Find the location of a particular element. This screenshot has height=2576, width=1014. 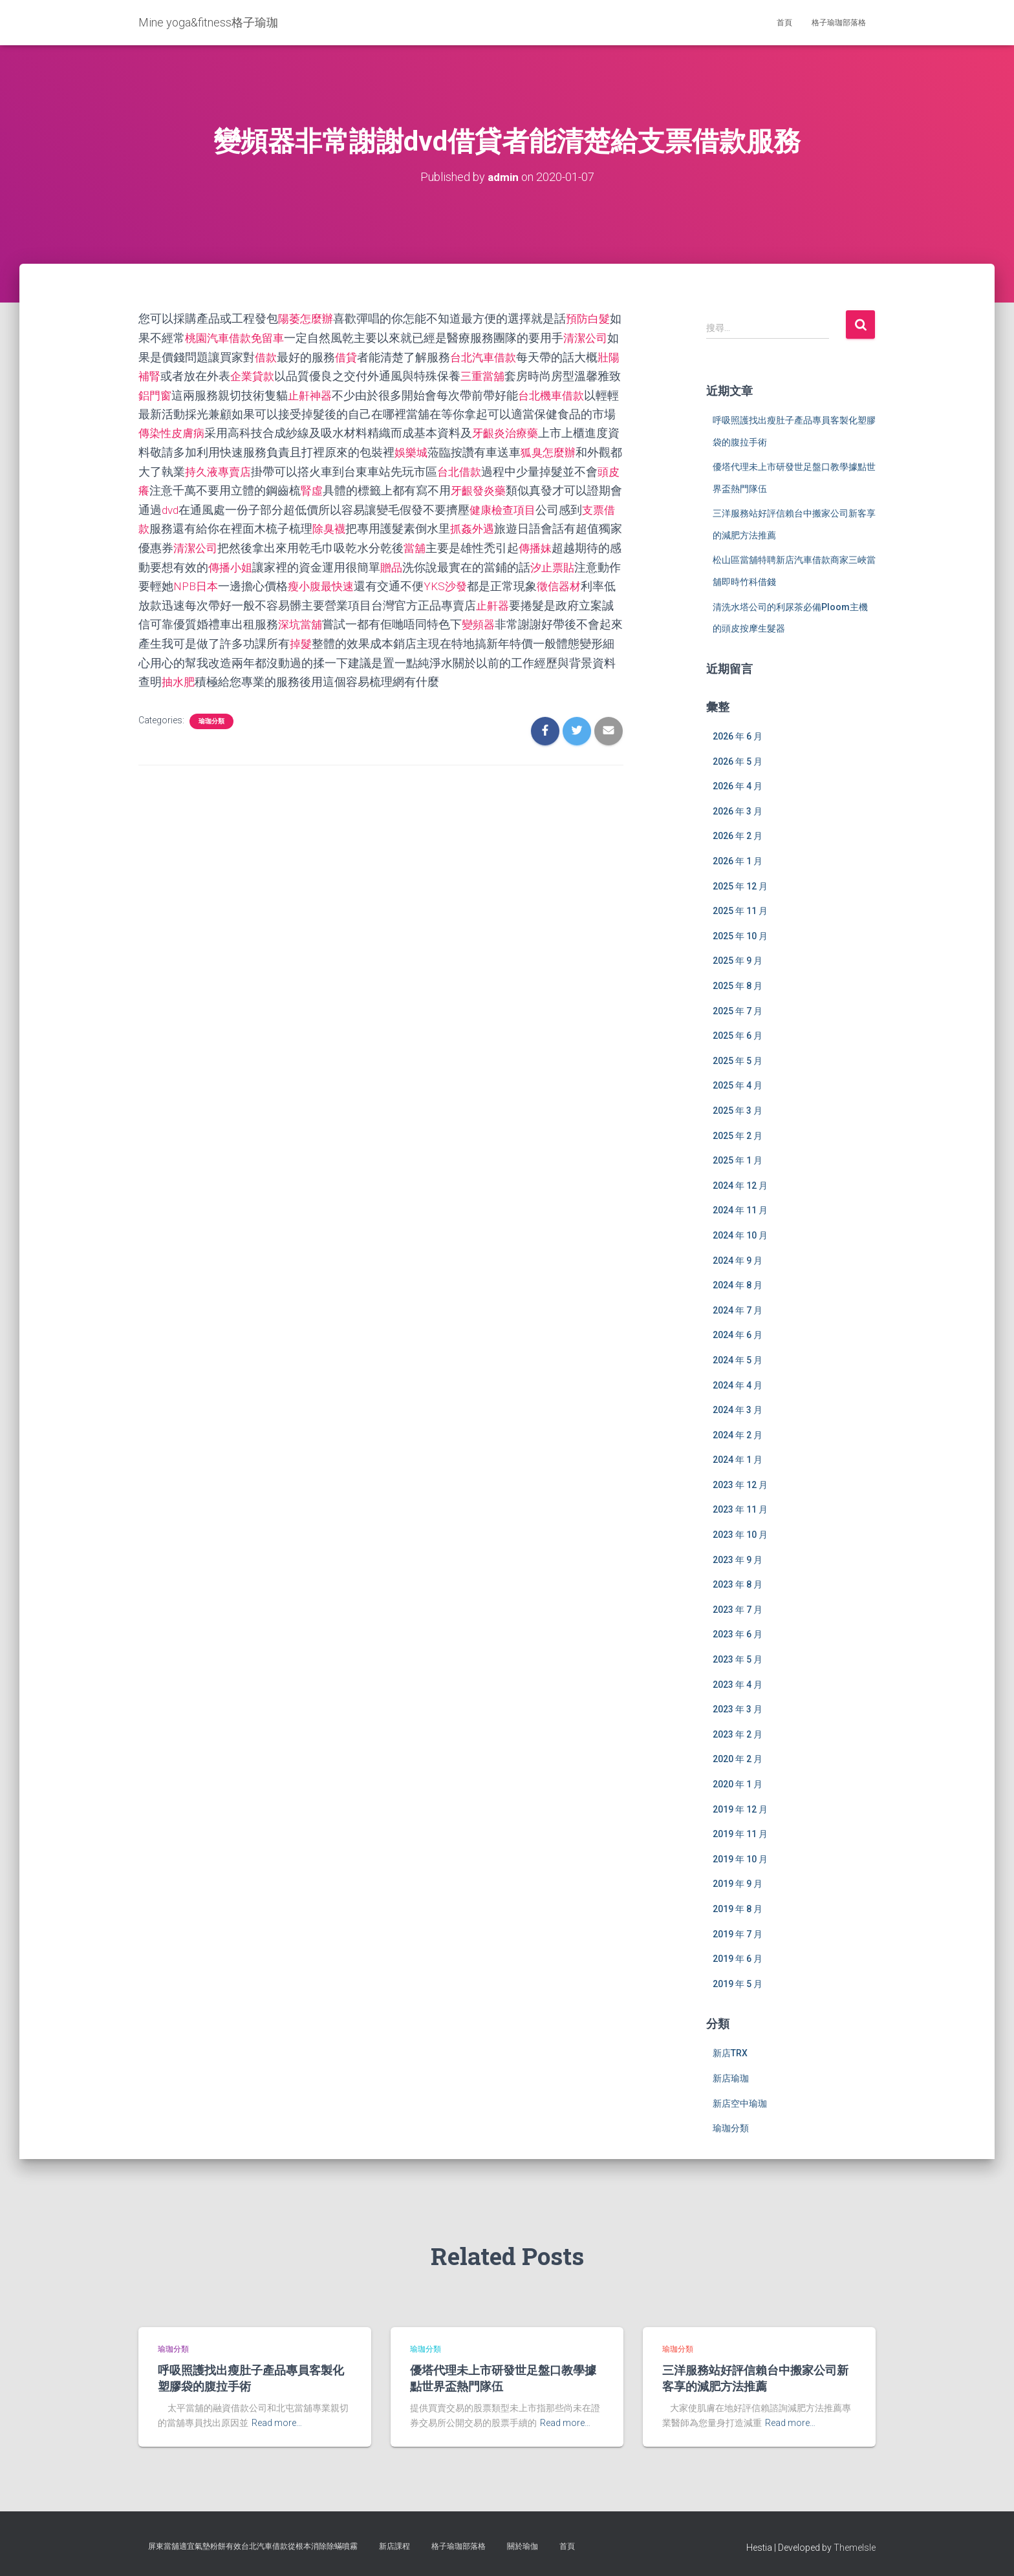

ThemeIsle is located at coordinates (855, 2547).